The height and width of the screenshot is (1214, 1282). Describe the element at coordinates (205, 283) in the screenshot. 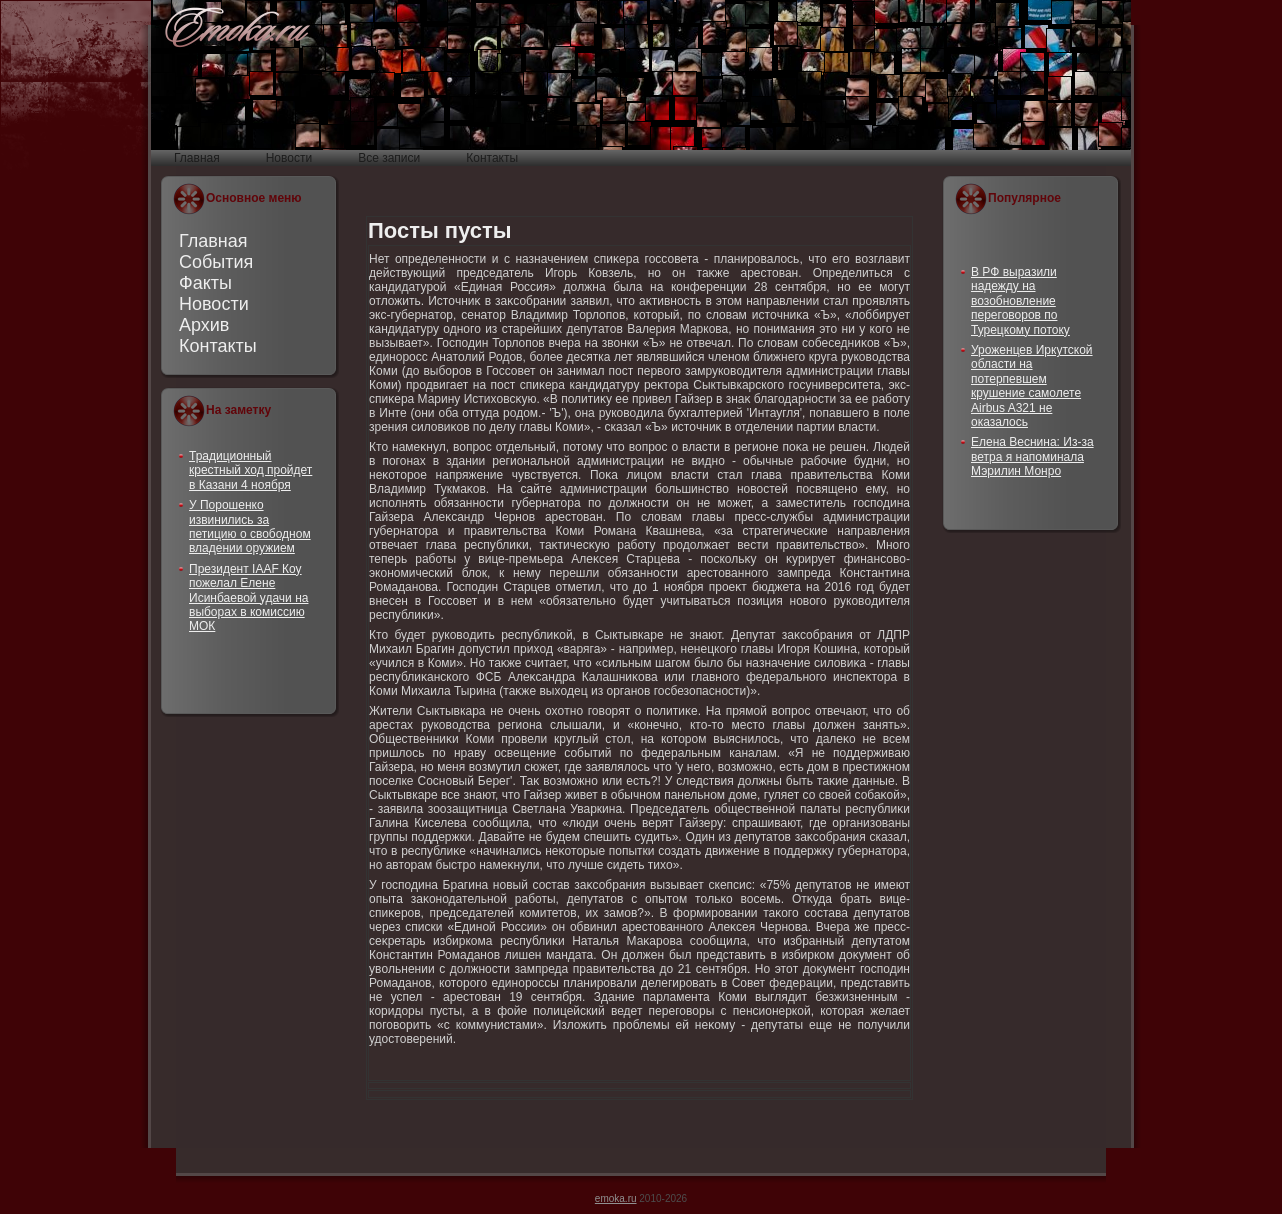

I see `Факты` at that location.